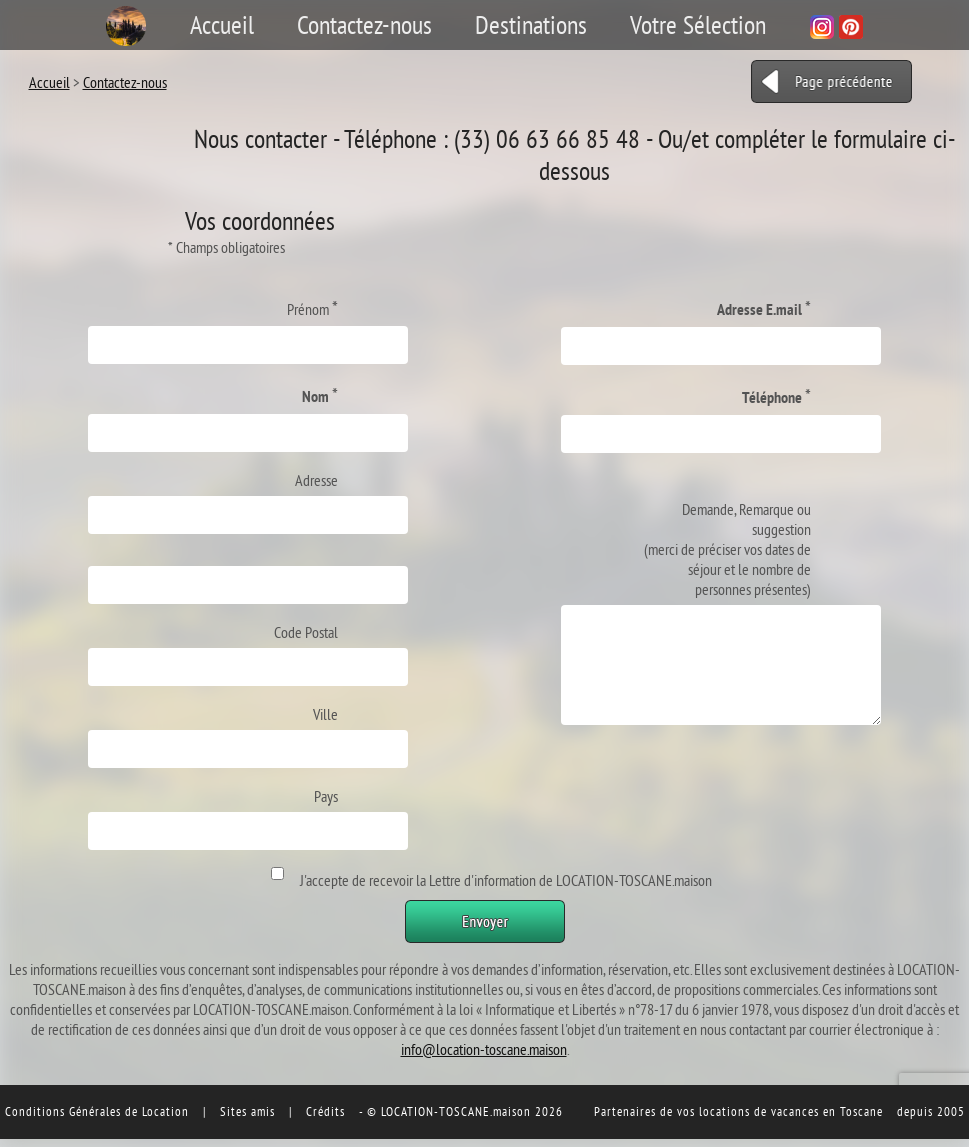 The width and height of the screenshot is (969, 1147). Describe the element at coordinates (312, 307) in the screenshot. I see `Prénom` at that location.